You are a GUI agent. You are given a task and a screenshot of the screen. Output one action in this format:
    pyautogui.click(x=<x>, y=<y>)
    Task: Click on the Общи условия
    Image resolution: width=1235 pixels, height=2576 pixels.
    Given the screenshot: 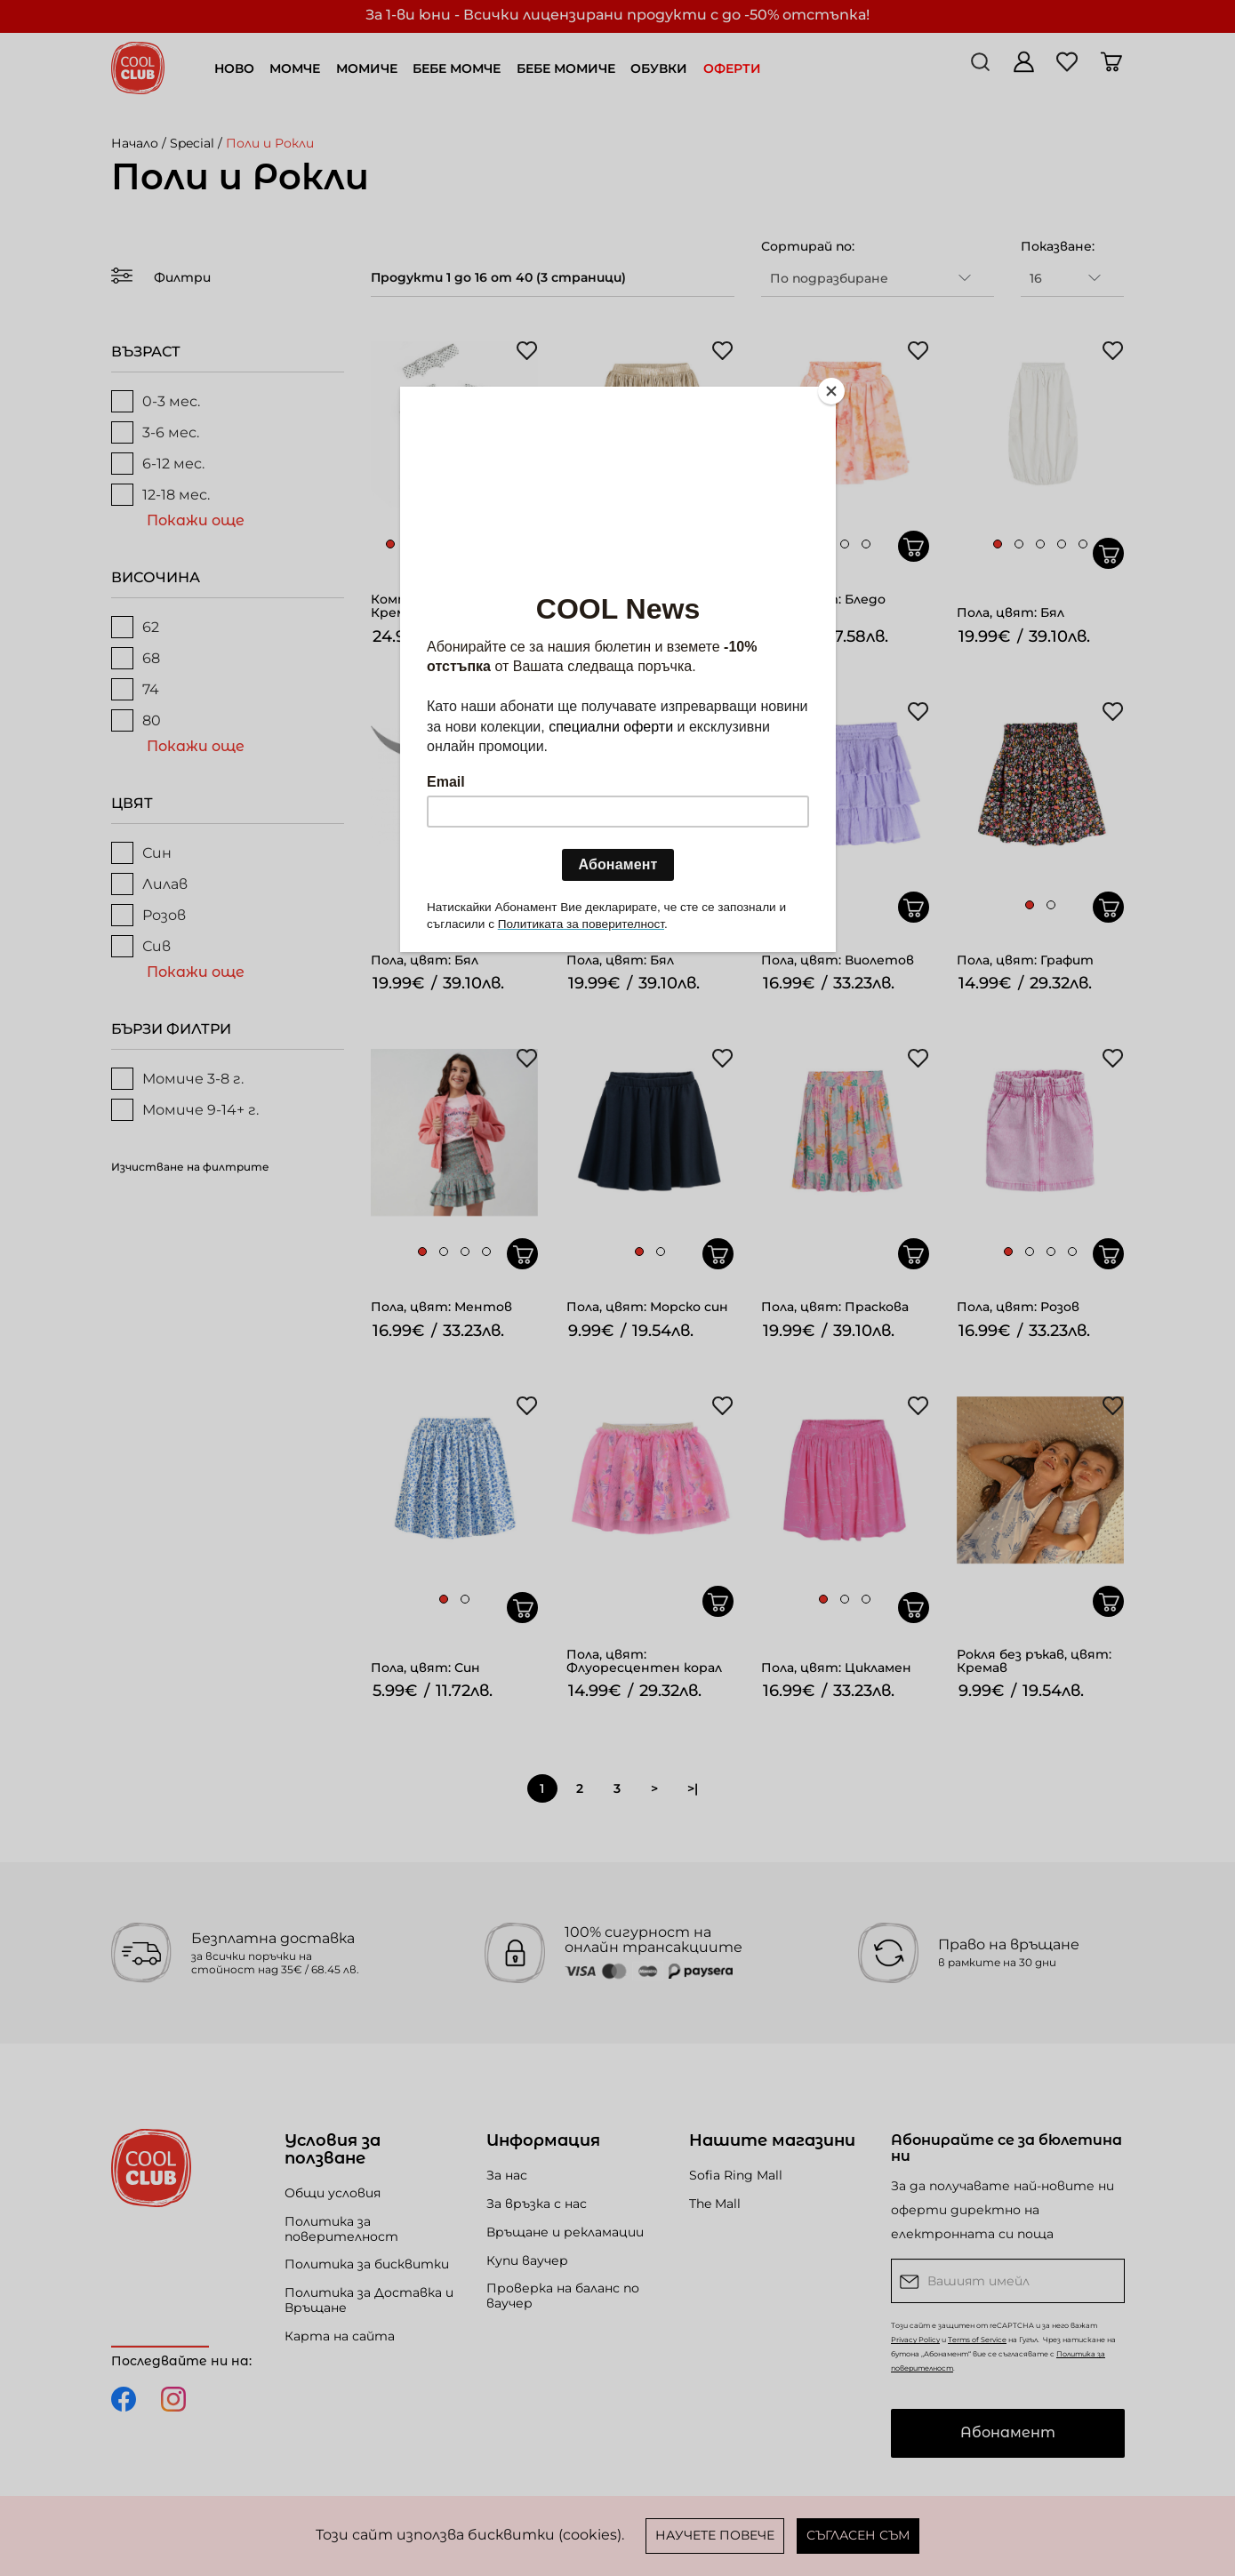 What is the action you would take?
    pyautogui.click(x=333, y=2193)
    